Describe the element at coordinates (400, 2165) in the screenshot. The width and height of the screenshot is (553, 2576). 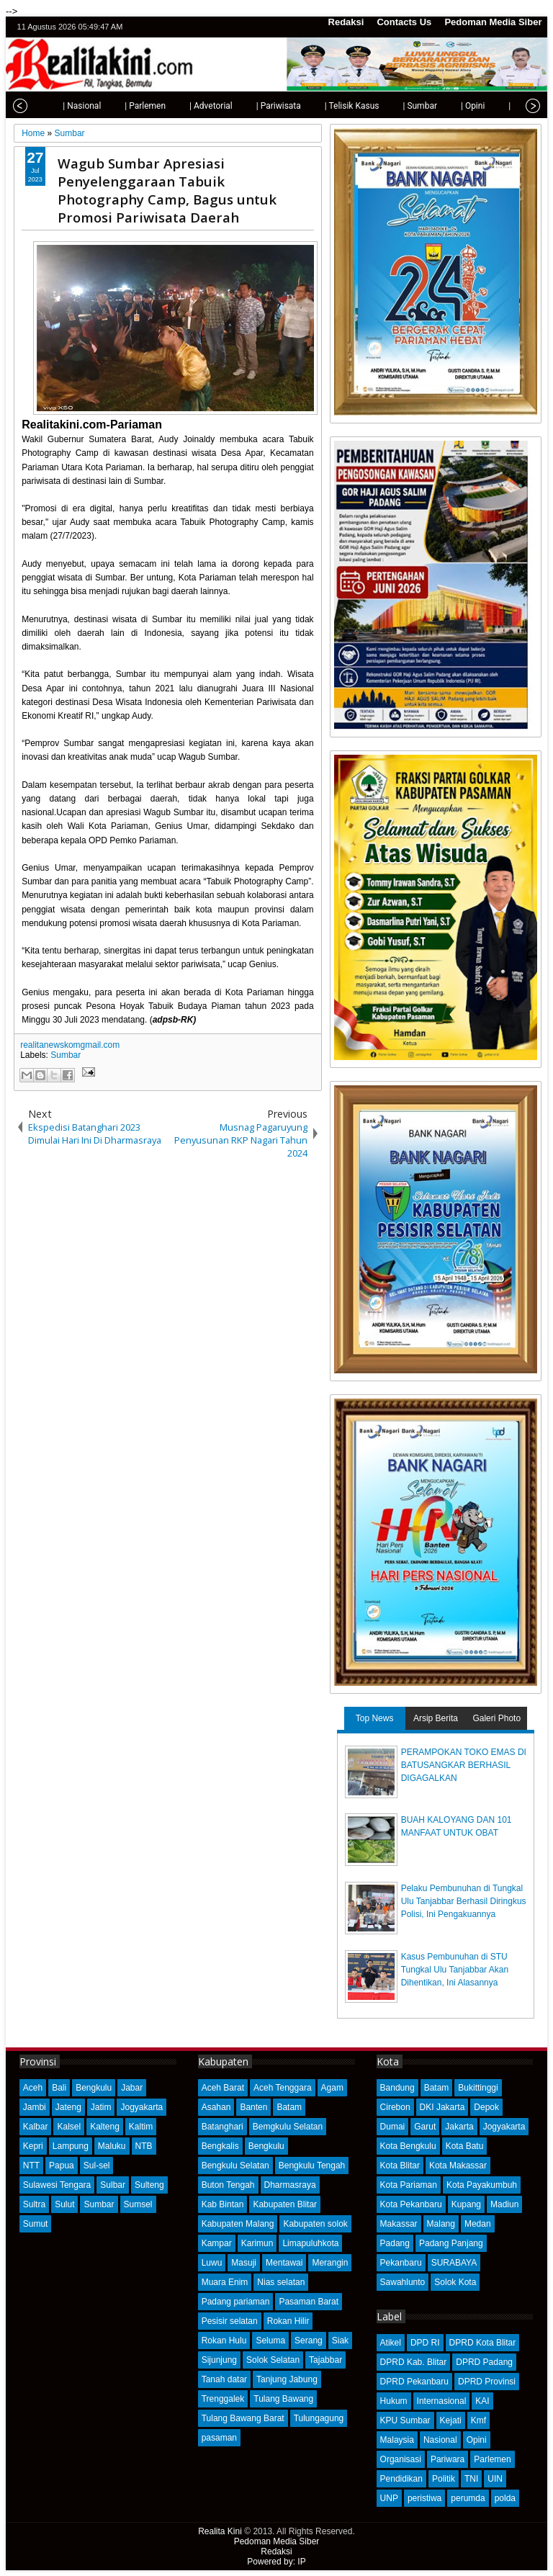
I see `Kota Blitar` at that location.